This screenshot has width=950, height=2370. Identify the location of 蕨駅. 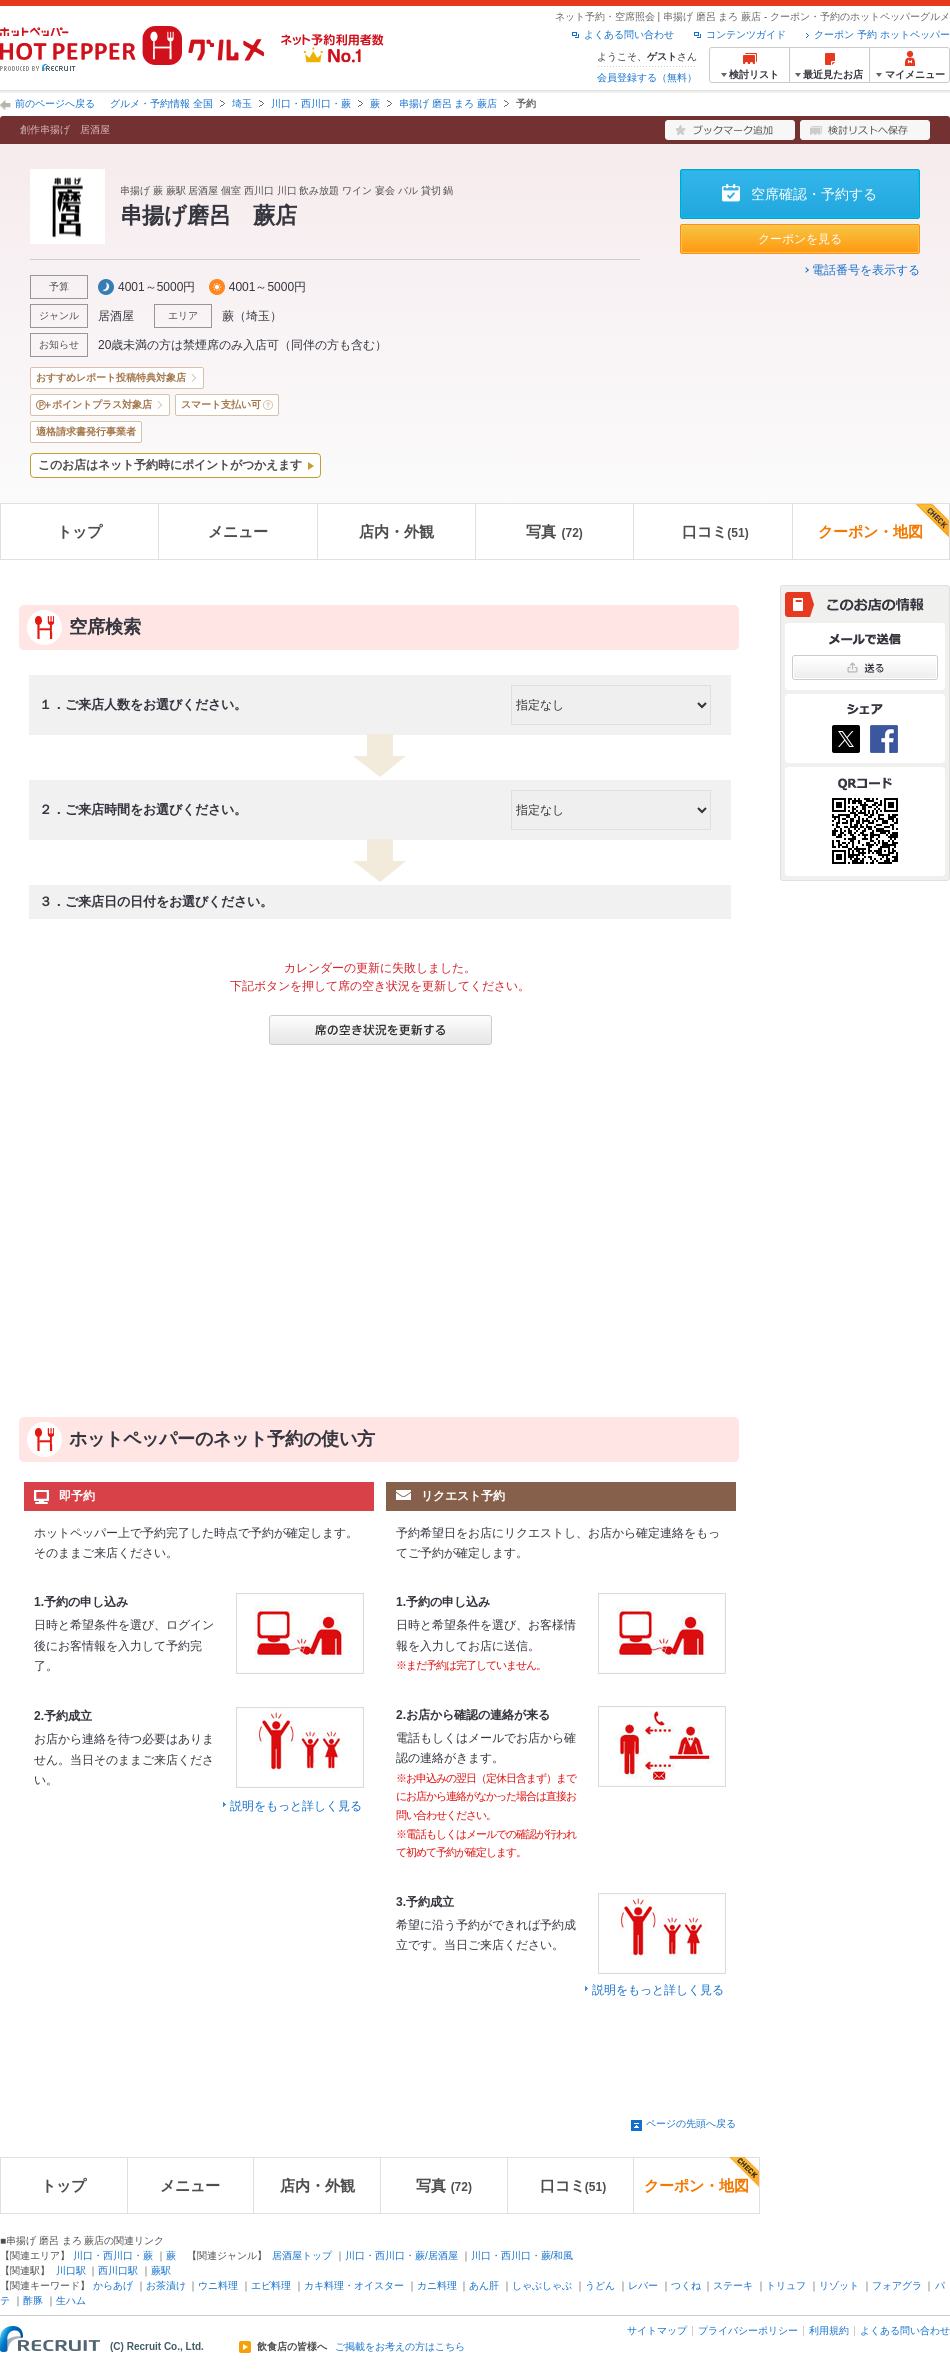
(161, 2270).